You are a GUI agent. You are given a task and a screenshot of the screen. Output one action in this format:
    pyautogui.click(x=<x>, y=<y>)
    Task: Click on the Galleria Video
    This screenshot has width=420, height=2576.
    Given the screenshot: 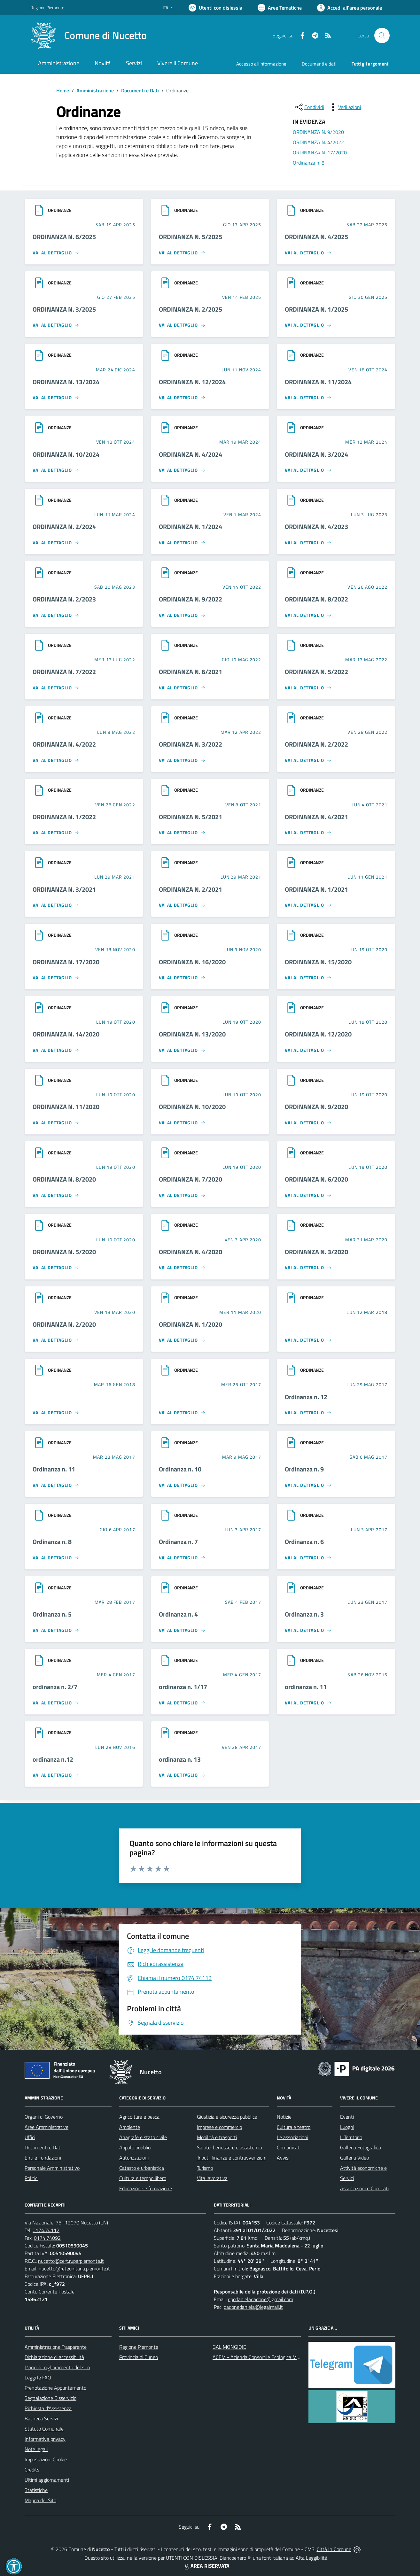 What is the action you would take?
    pyautogui.click(x=354, y=2157)
    